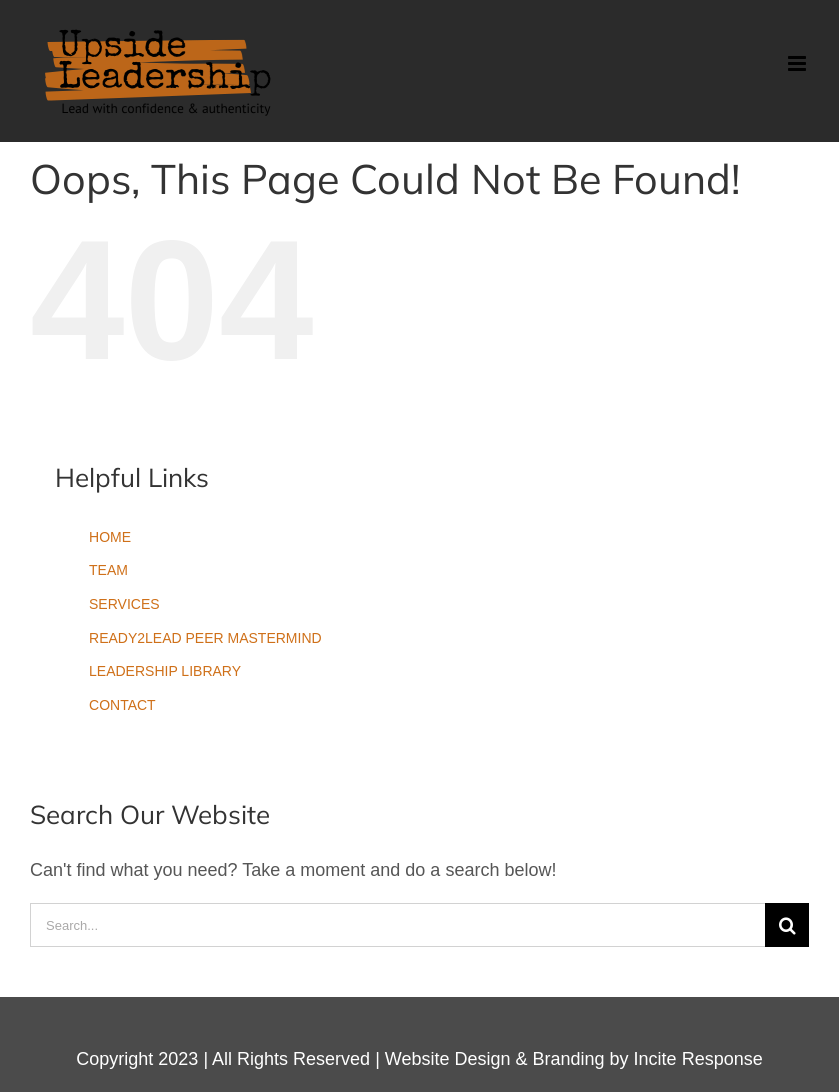 Image resolution: width=839 pixels, height=1092 pixels. I want to click on TEAM, so click(108, 570).